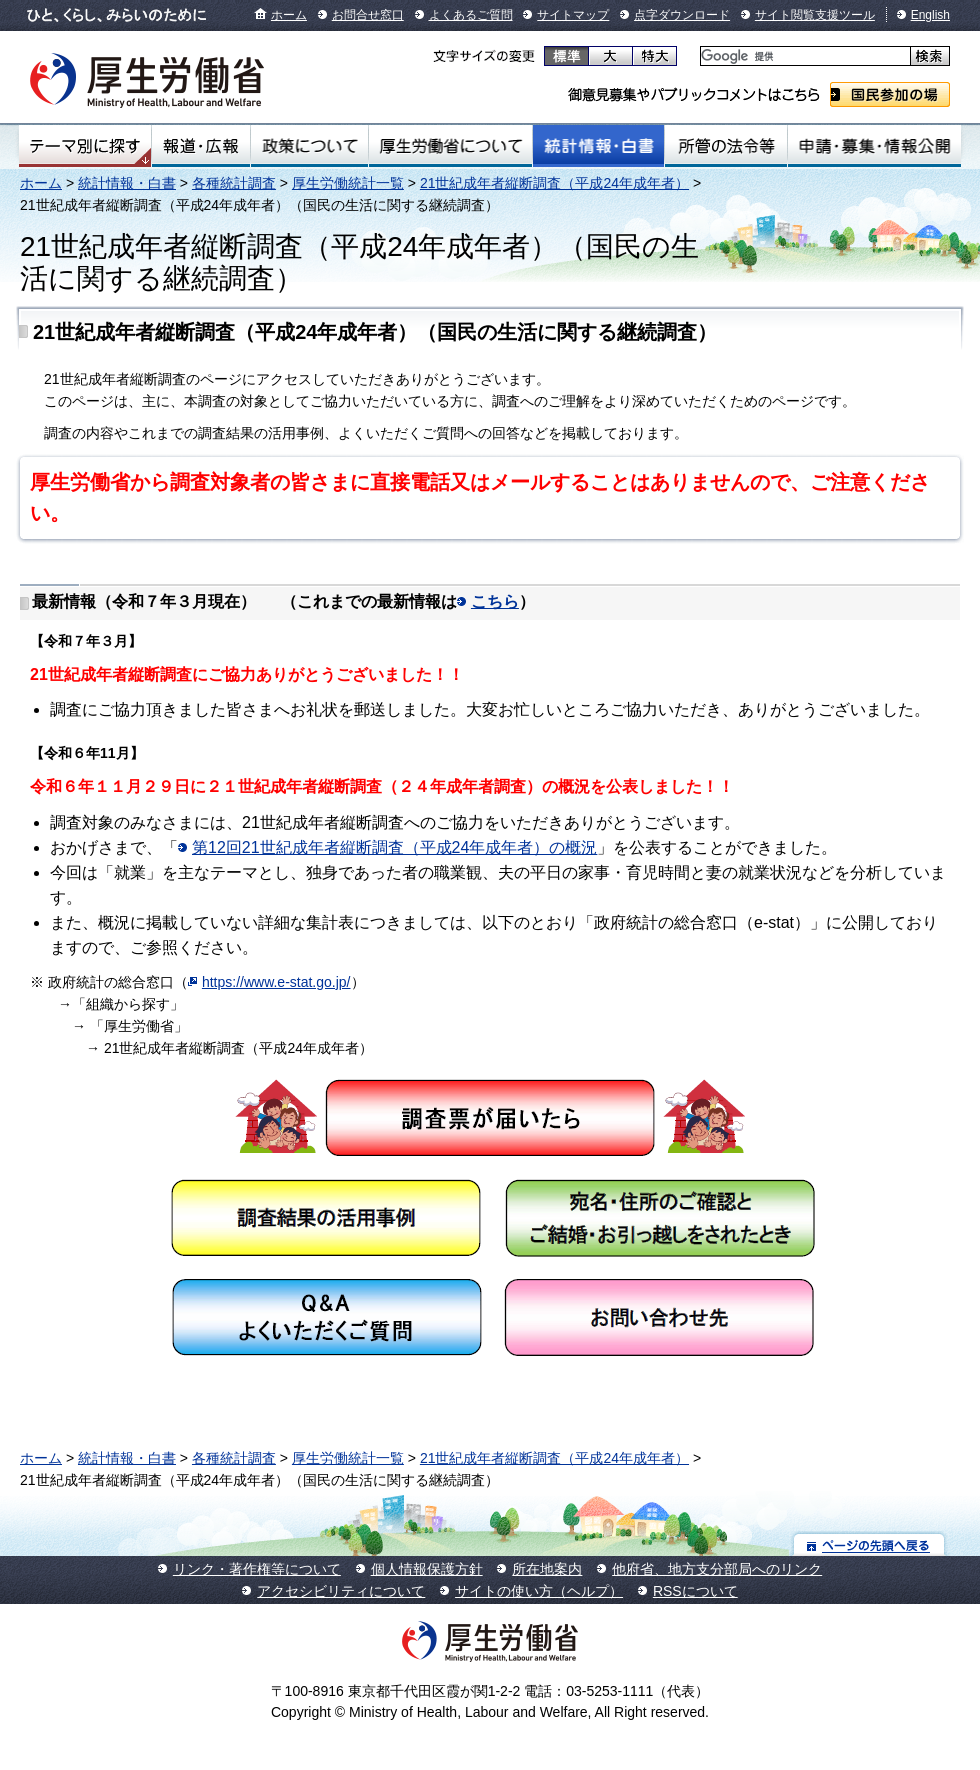 The image size is (980, 1770). Describe the element at coordinates (573, 15) in the screenshot. I see `サイトマップ` at that location.